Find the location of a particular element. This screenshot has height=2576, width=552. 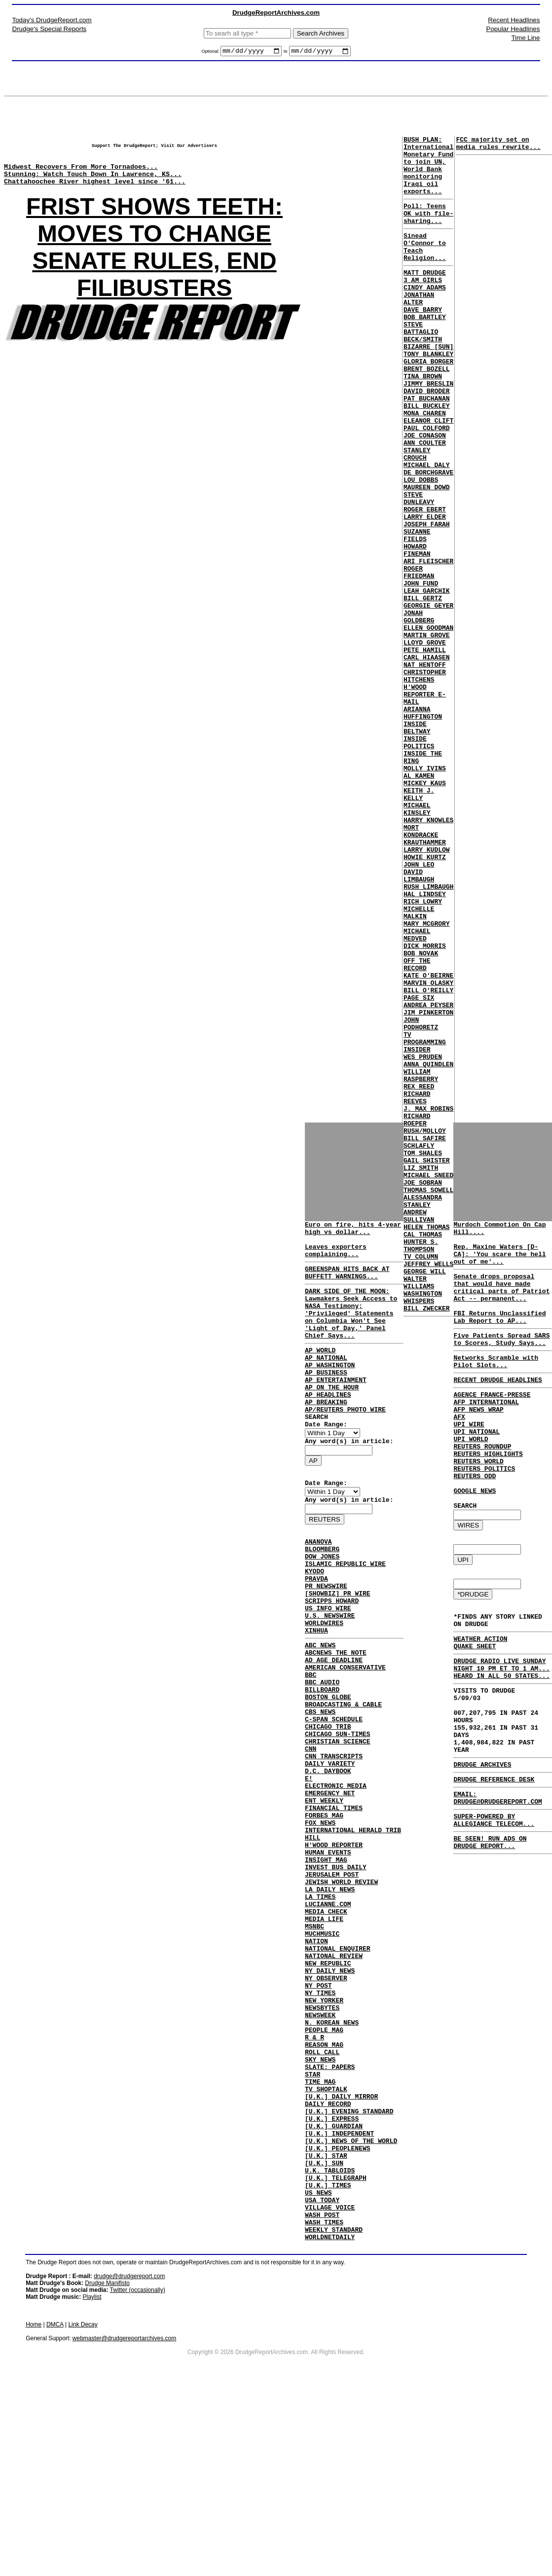

JERUSALEM POST is located at coordinates (332, 1986).